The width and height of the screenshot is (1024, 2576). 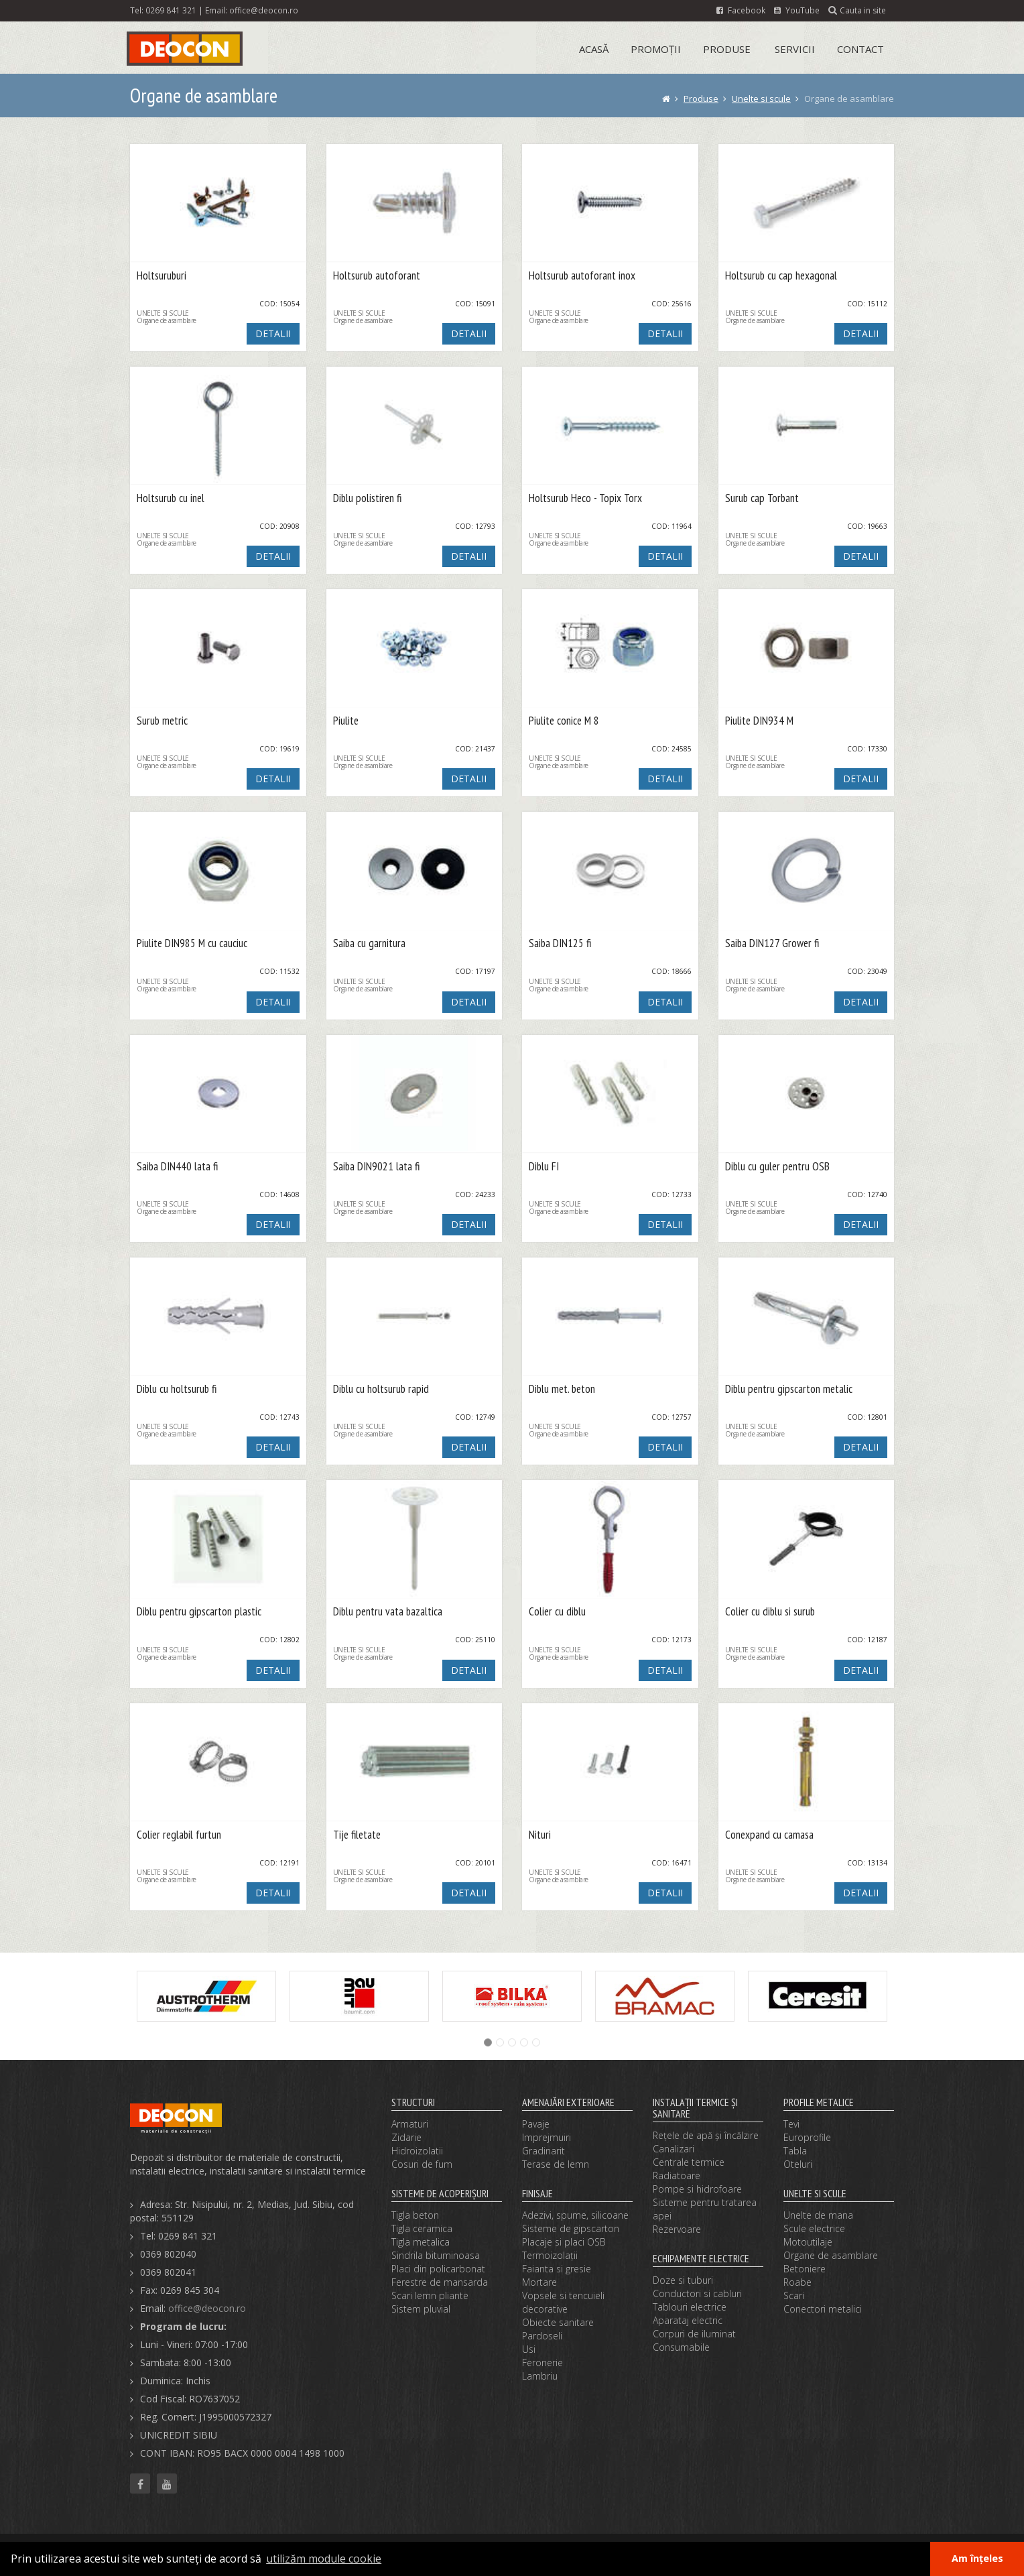 What do you see at coordinates (273, 333) in the screenshot?
I see `DETALII` at bounding box center [273, 333].